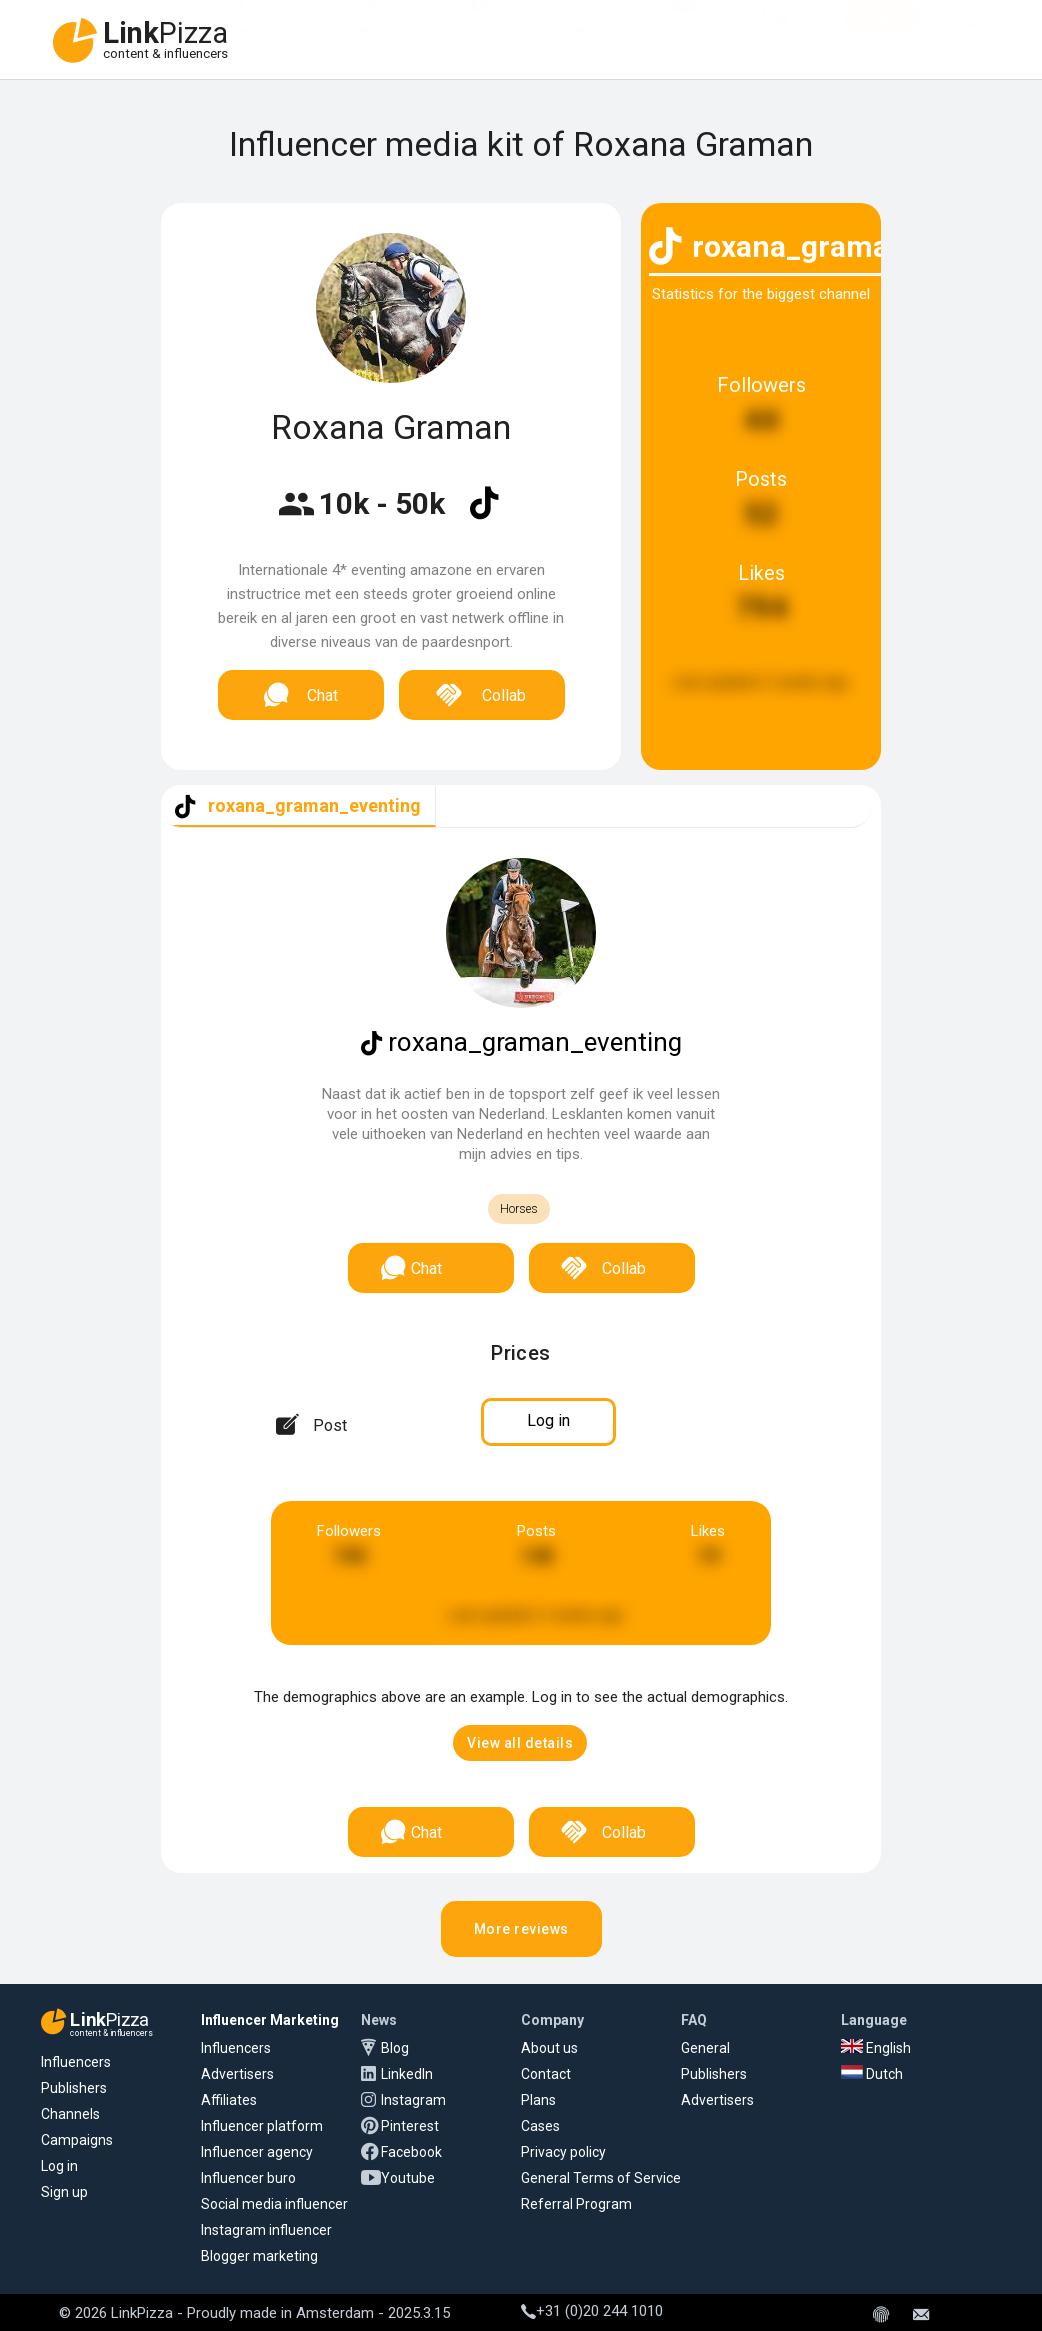 The width and height of the screenshot is (1042, 2331). What do you see at coordinates (410, 2126) in the screenshot?
I see `Pinterest` at bounding box center [410, 2126].